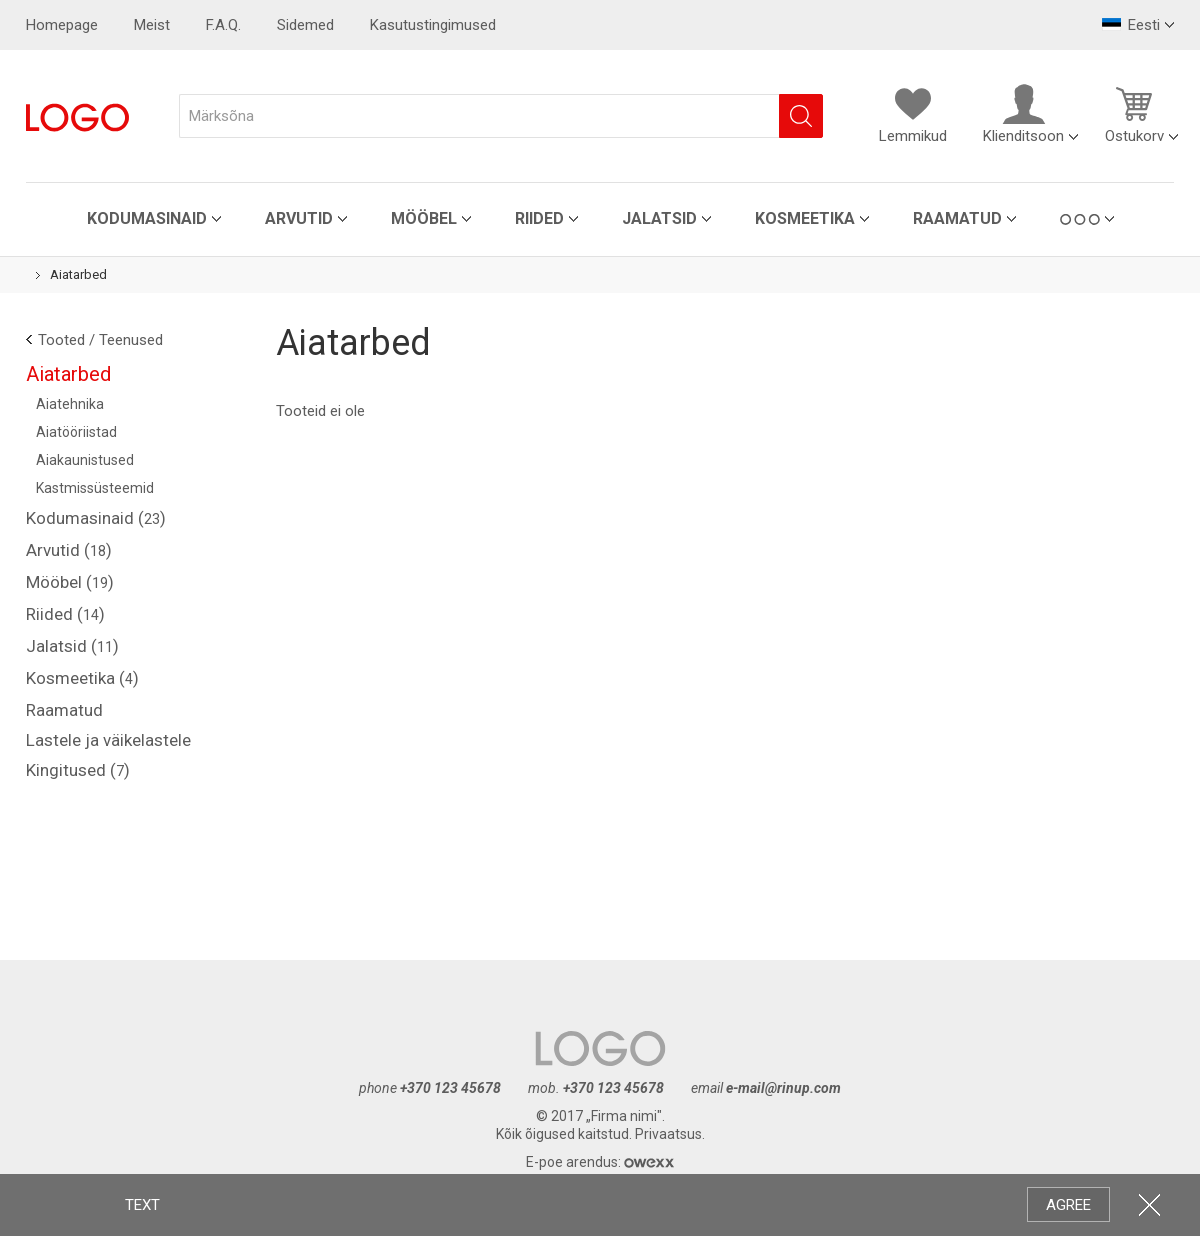  Describe the element at coordinates (62, 25) in the screenshot. I see `Homepage` at that location.